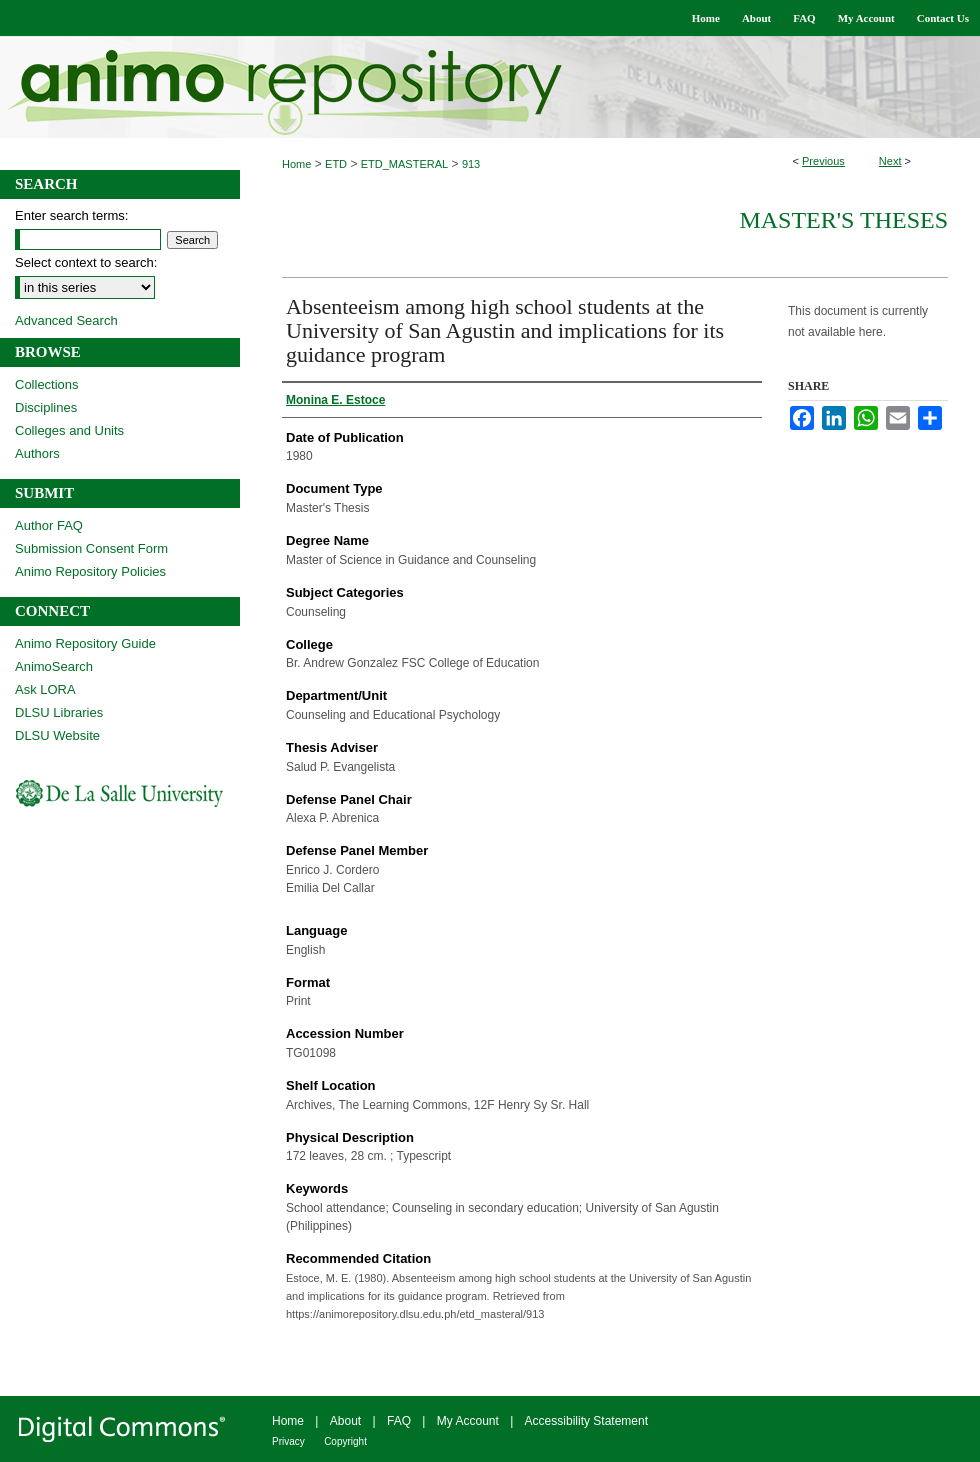 This screenshot has width=980, height=1462. What do you see at coordinates (71, 215) in the screenshot?
I see `Enter search terms:` at bounding box center [71, 215].